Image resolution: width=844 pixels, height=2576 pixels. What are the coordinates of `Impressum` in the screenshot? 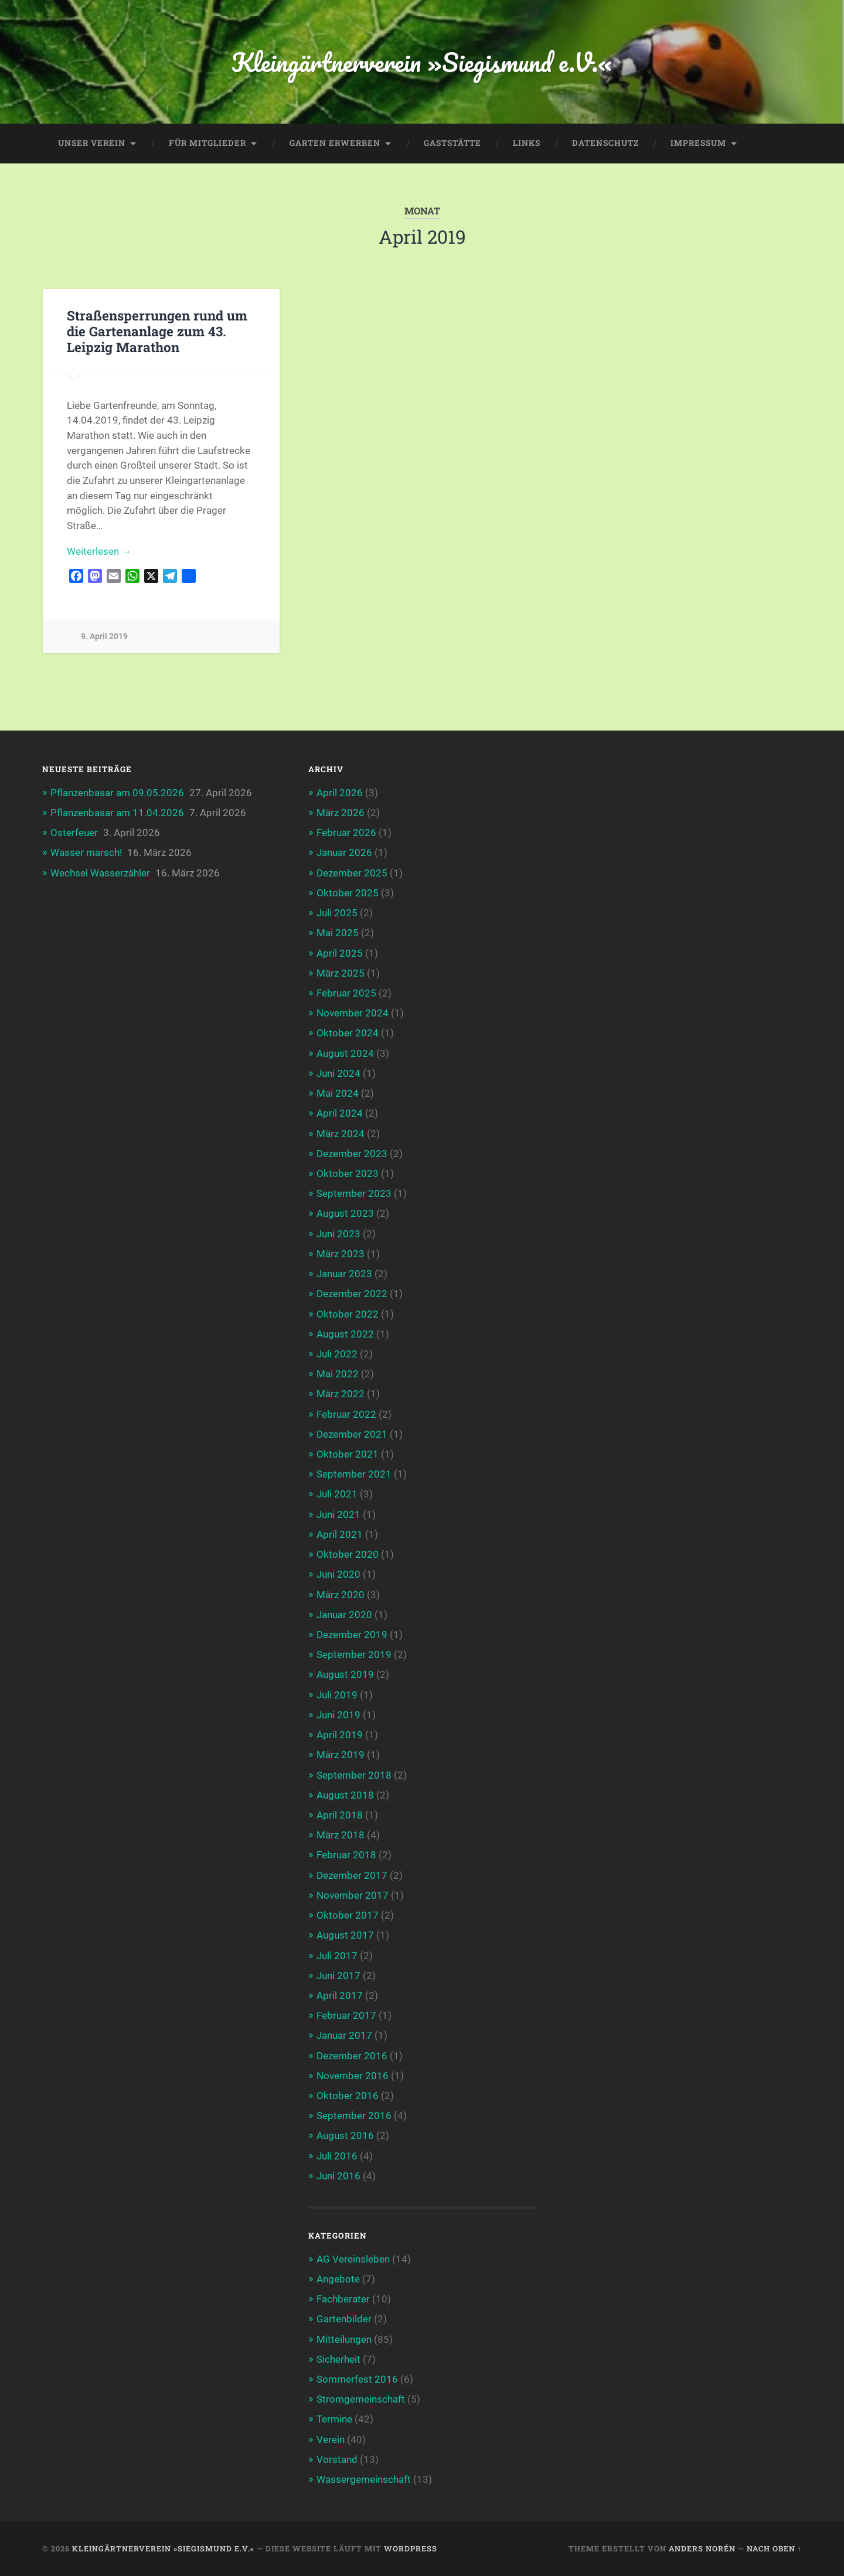 It's located at (698, 143).